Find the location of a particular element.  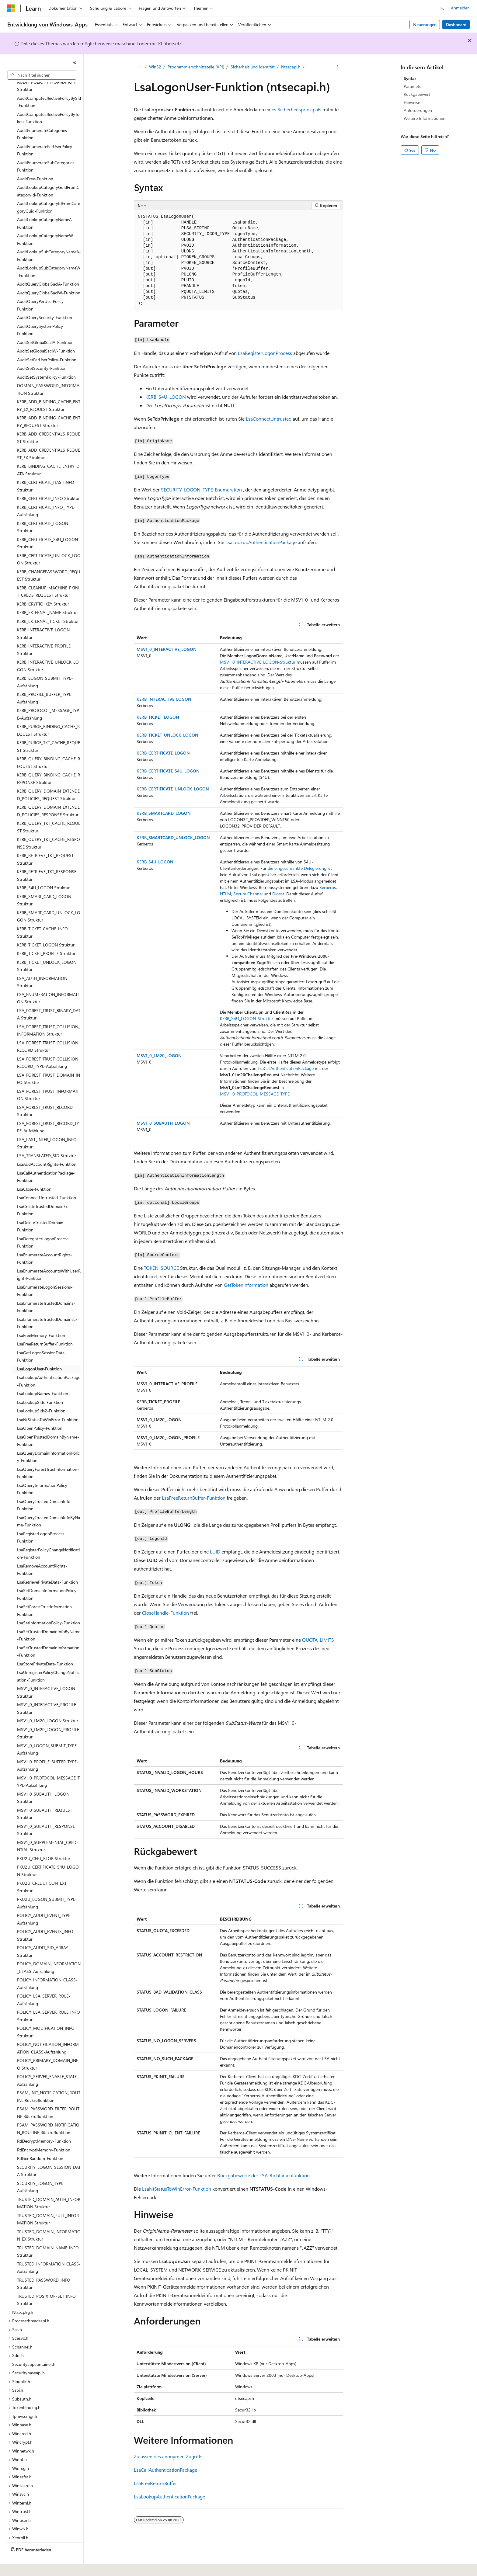

POLICY_LSA_SERVER_ROLE_INFO Struktur [treeitem] is located at coordinates (48, 1999).